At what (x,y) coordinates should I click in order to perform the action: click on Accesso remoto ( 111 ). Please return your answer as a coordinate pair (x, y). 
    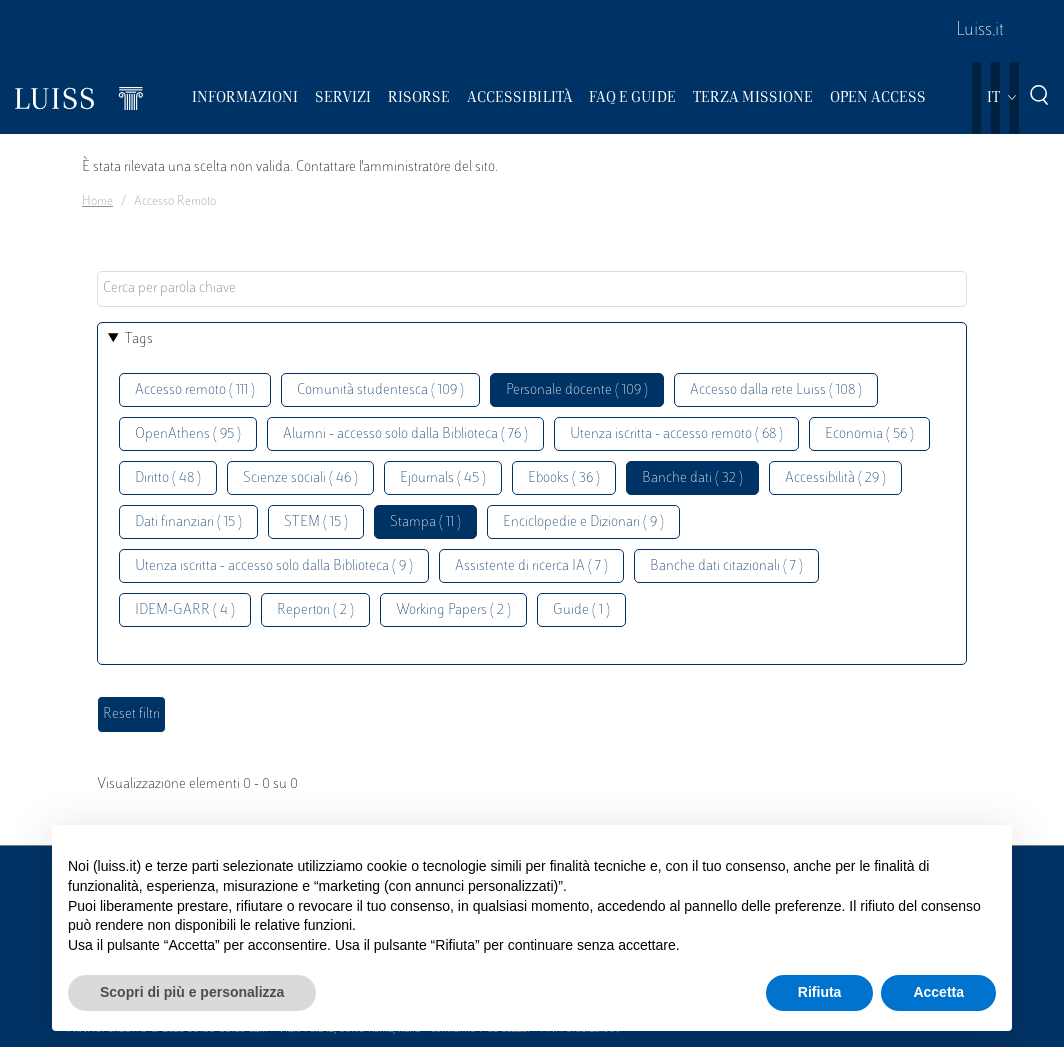
    Looking at the image, I should click on (195, 390).